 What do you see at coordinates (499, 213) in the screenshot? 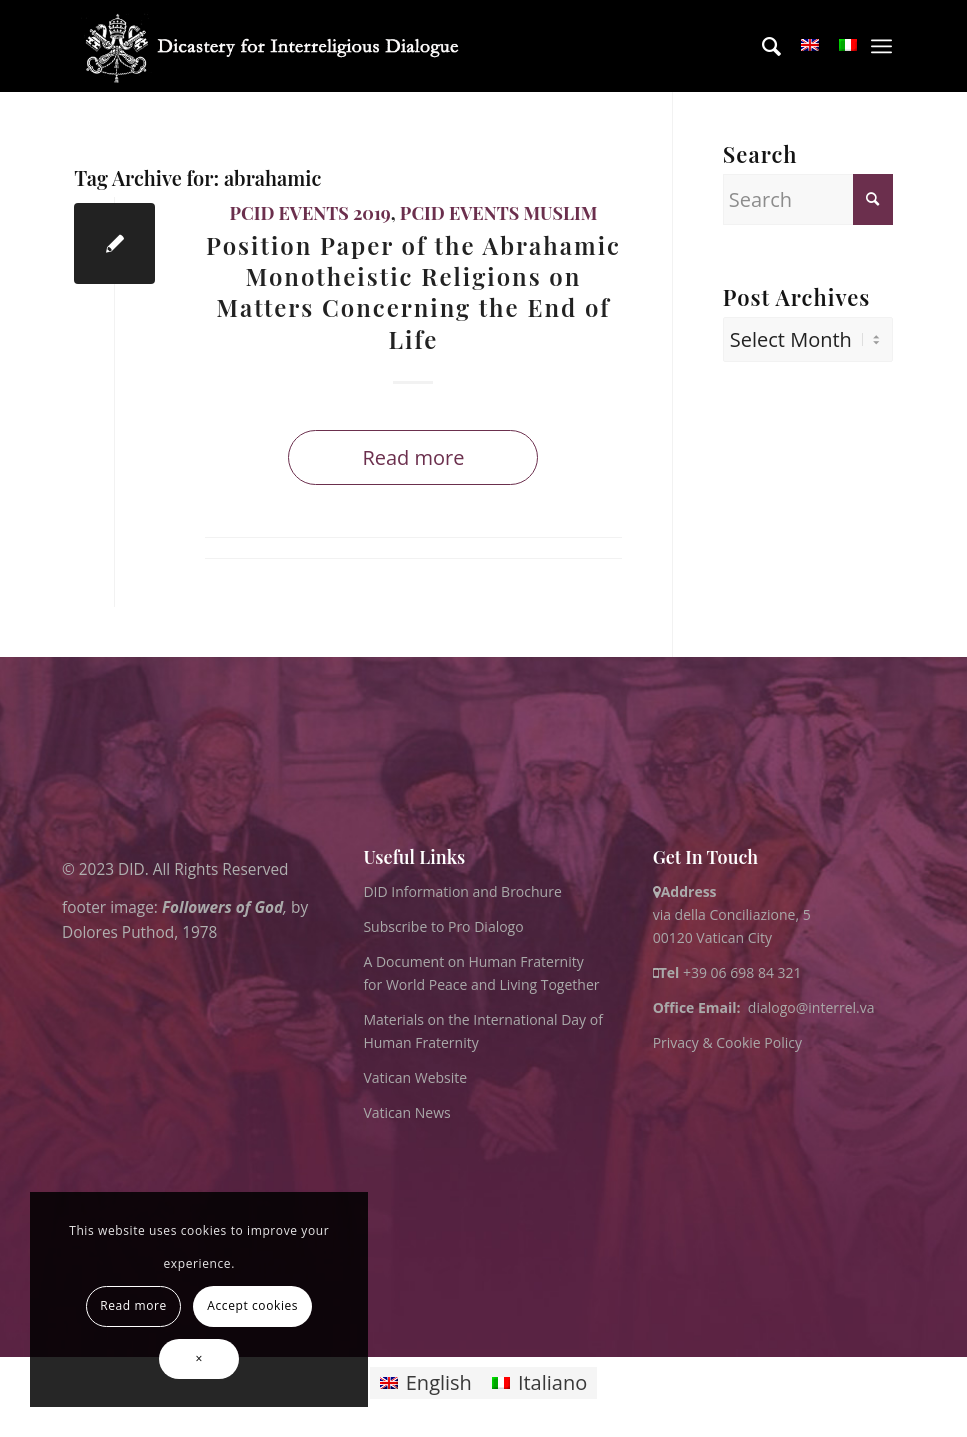
I see `PCID Events Muslim` at bounding box center [499, 213].